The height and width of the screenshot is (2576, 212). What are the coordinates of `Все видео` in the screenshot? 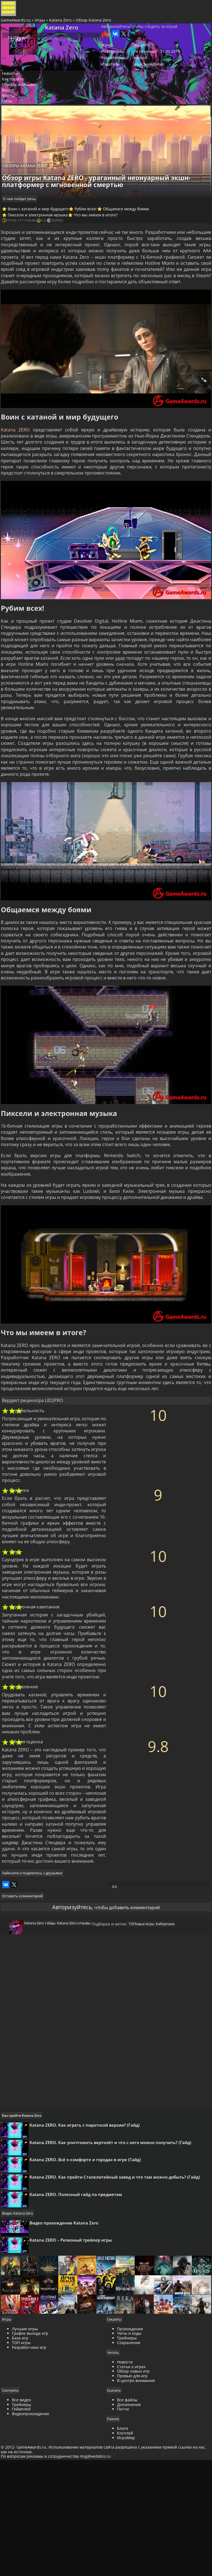 It's located at (23, 2527).